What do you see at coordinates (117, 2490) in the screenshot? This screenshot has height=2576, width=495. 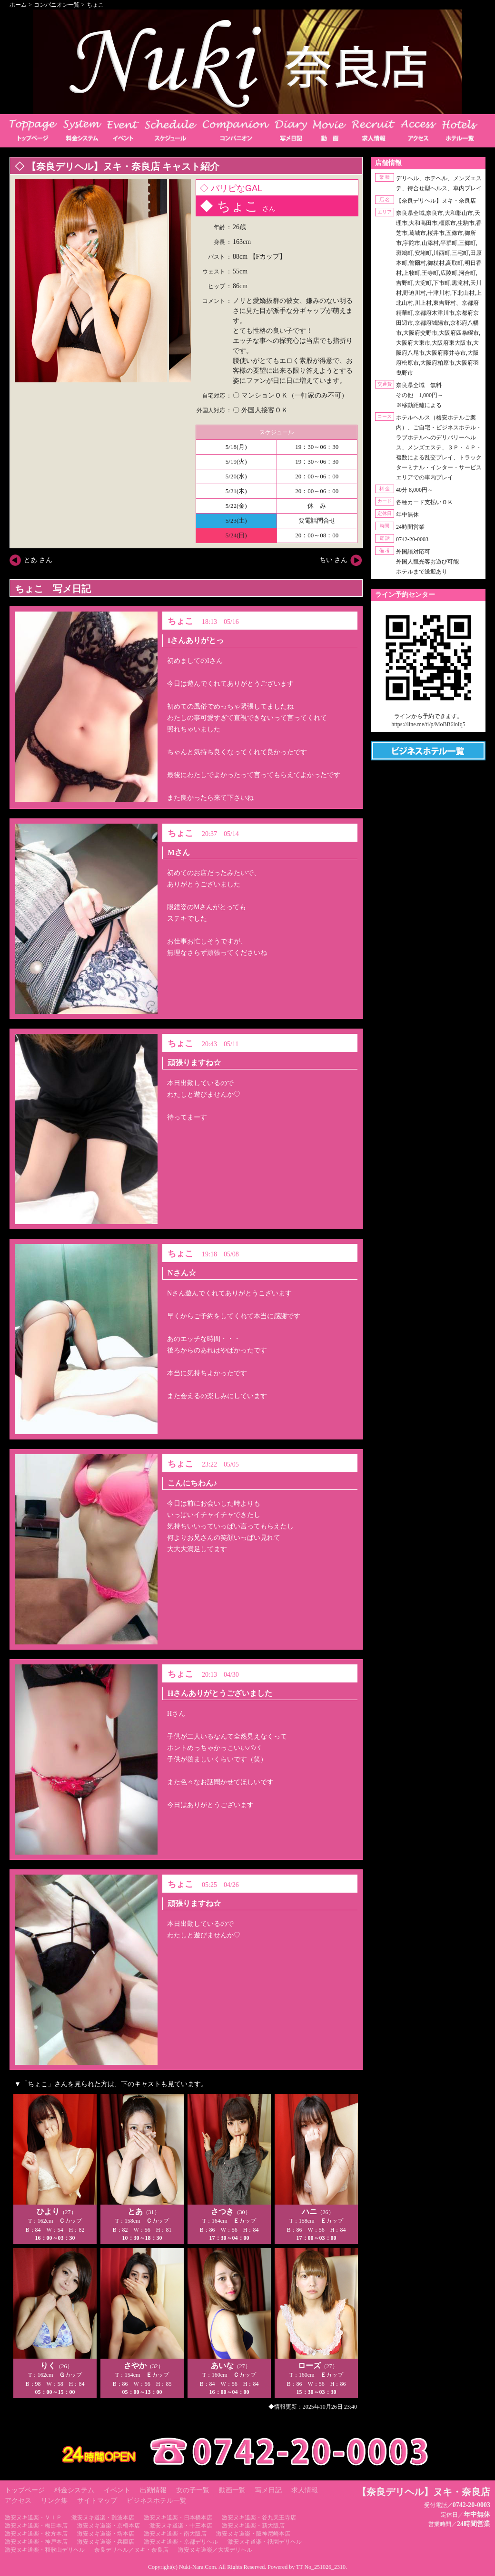 I see `イベント` at bounding box center [117, 2490].